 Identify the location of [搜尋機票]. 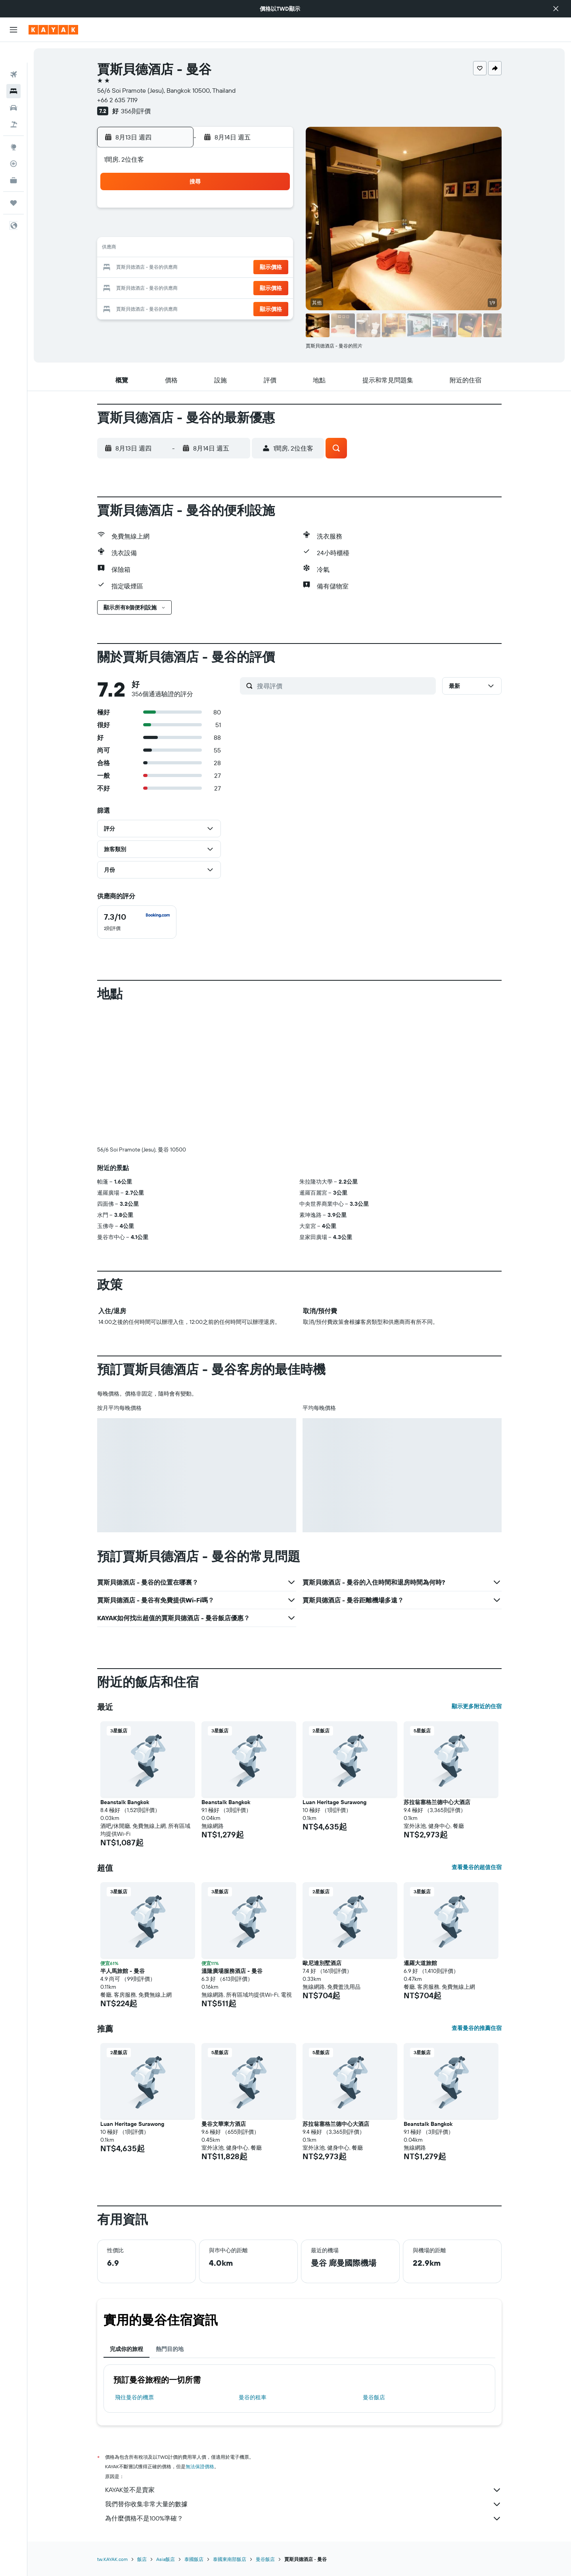
(13, 54).